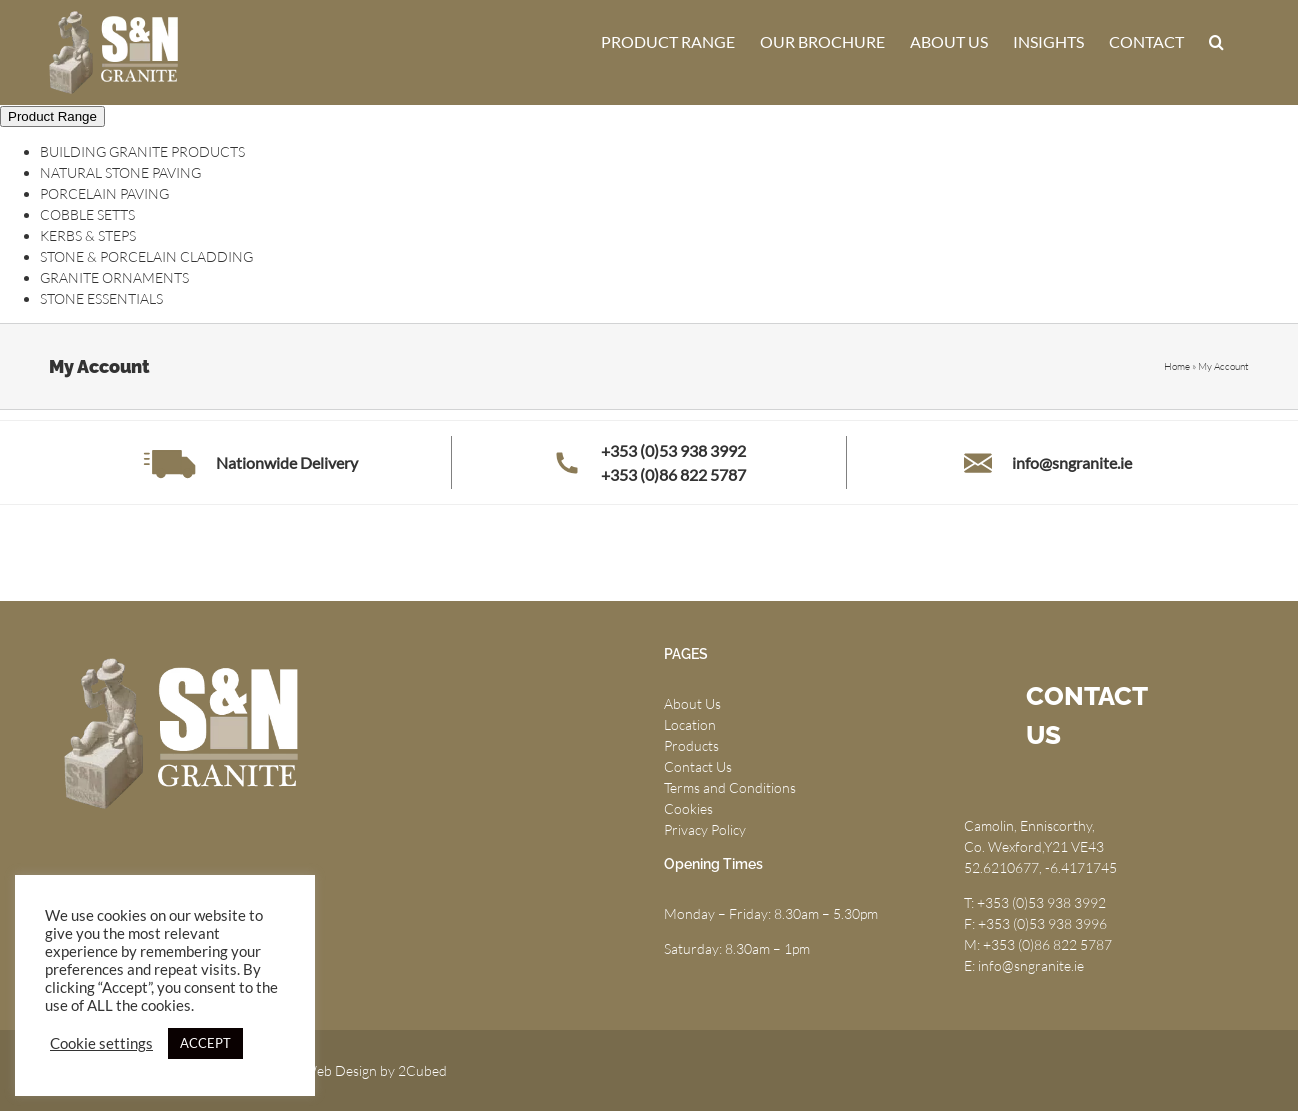  What do you see at coordinates (705, 829) in the screenshot?
I see `Privacy Policy` at bounding box center [705, 829].